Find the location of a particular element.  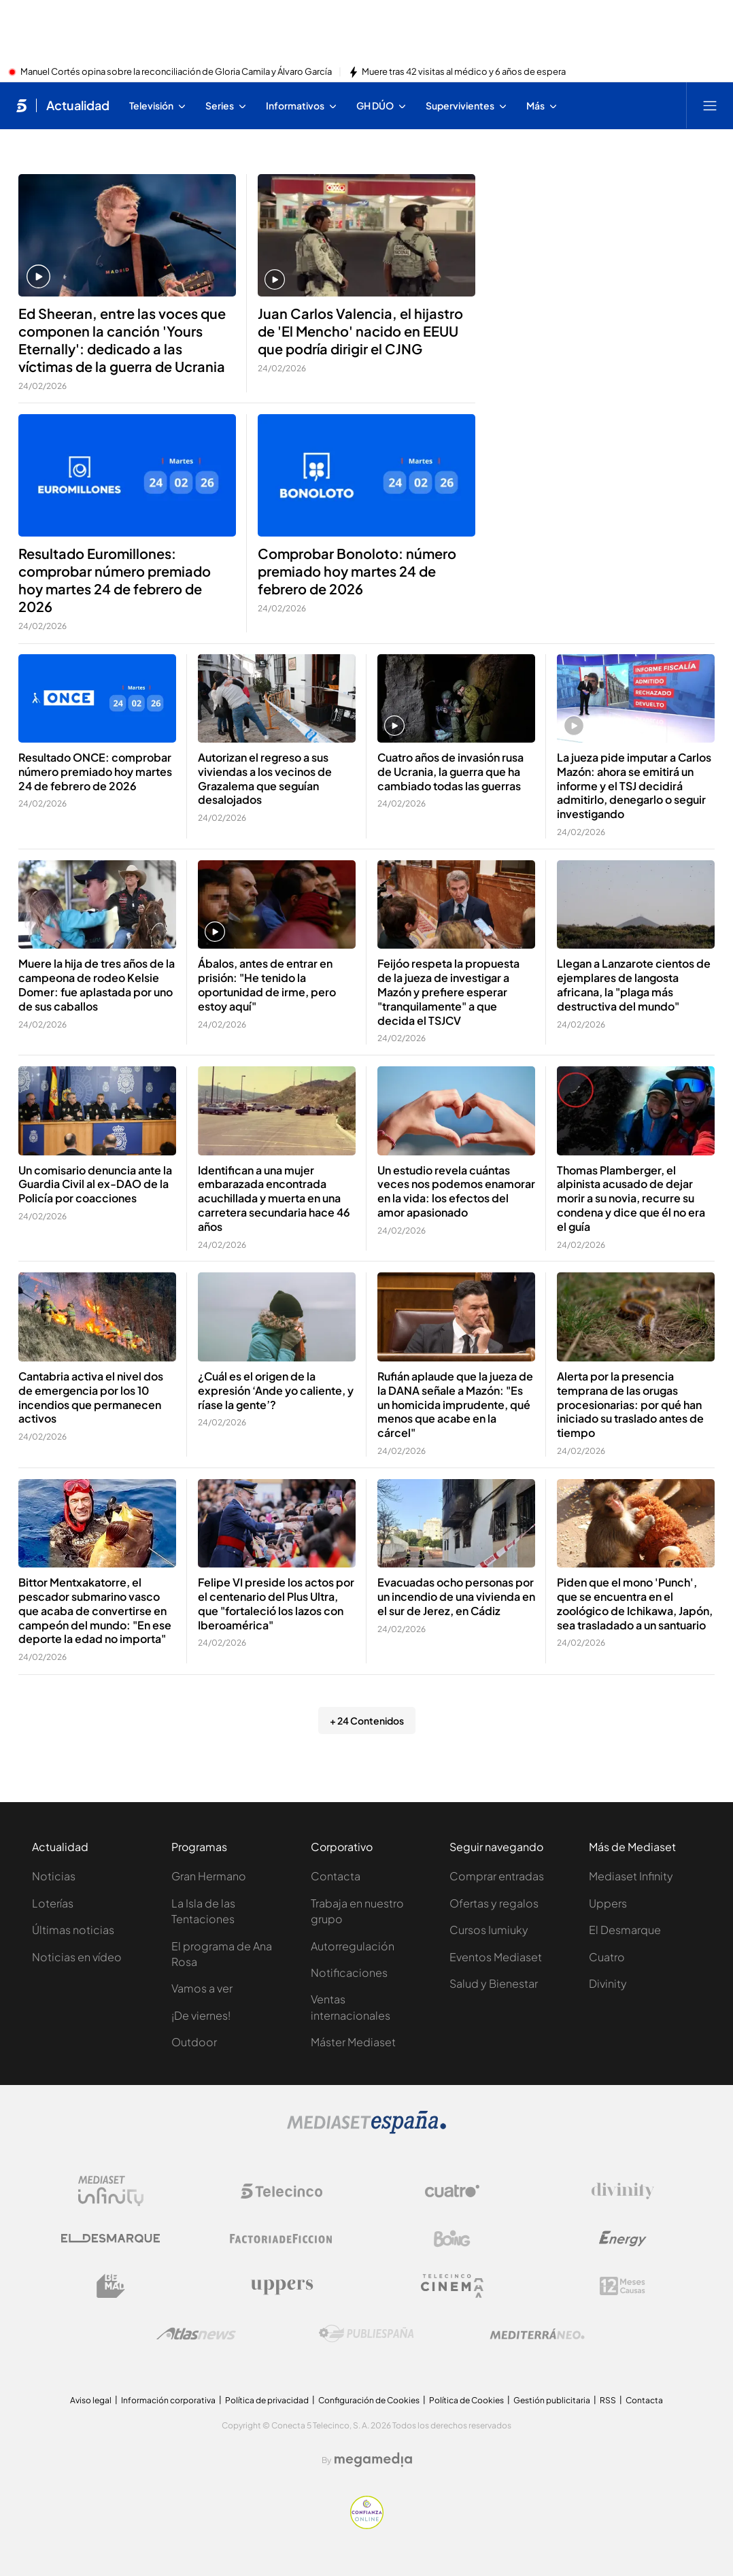

Vamos a ver is located at coordinates (202, 1988).